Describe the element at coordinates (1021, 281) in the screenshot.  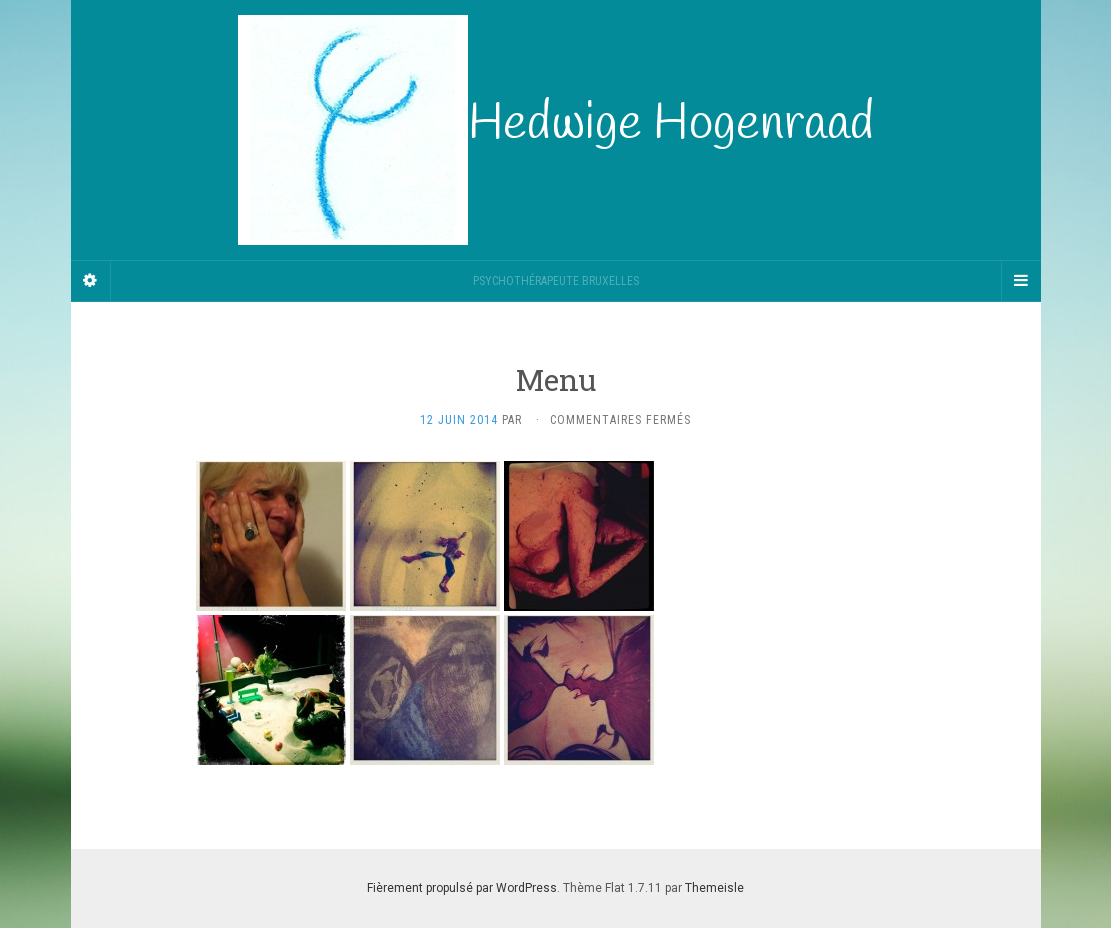
I see `[Navigation Menu]` at that location.